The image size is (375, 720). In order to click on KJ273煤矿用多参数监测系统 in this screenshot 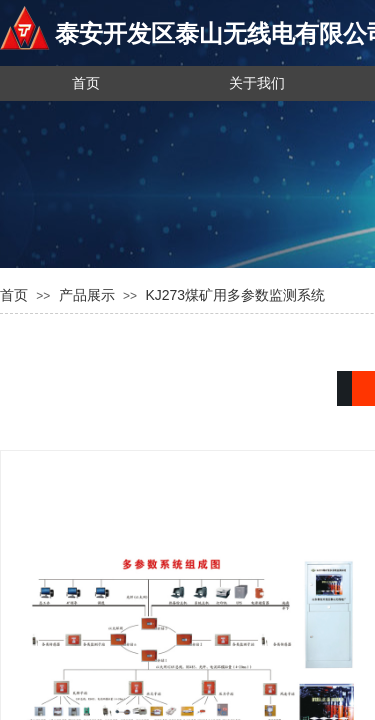, I will do `click(235, 295)`.